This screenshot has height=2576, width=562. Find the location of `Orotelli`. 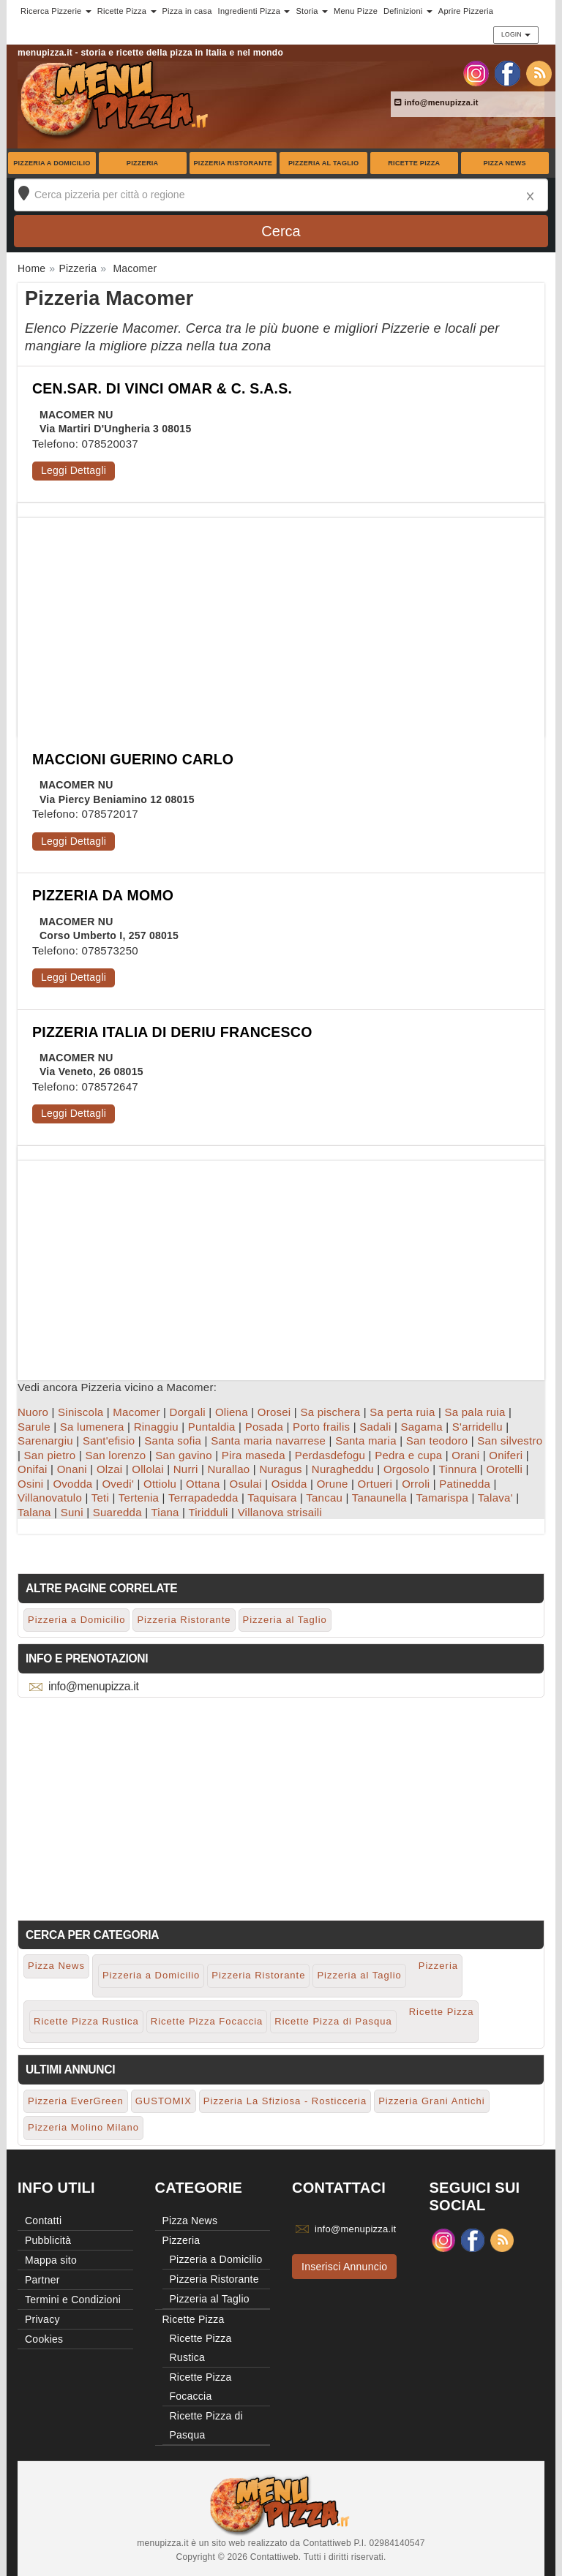

Orotelli is located at coordinates (505, 1469).